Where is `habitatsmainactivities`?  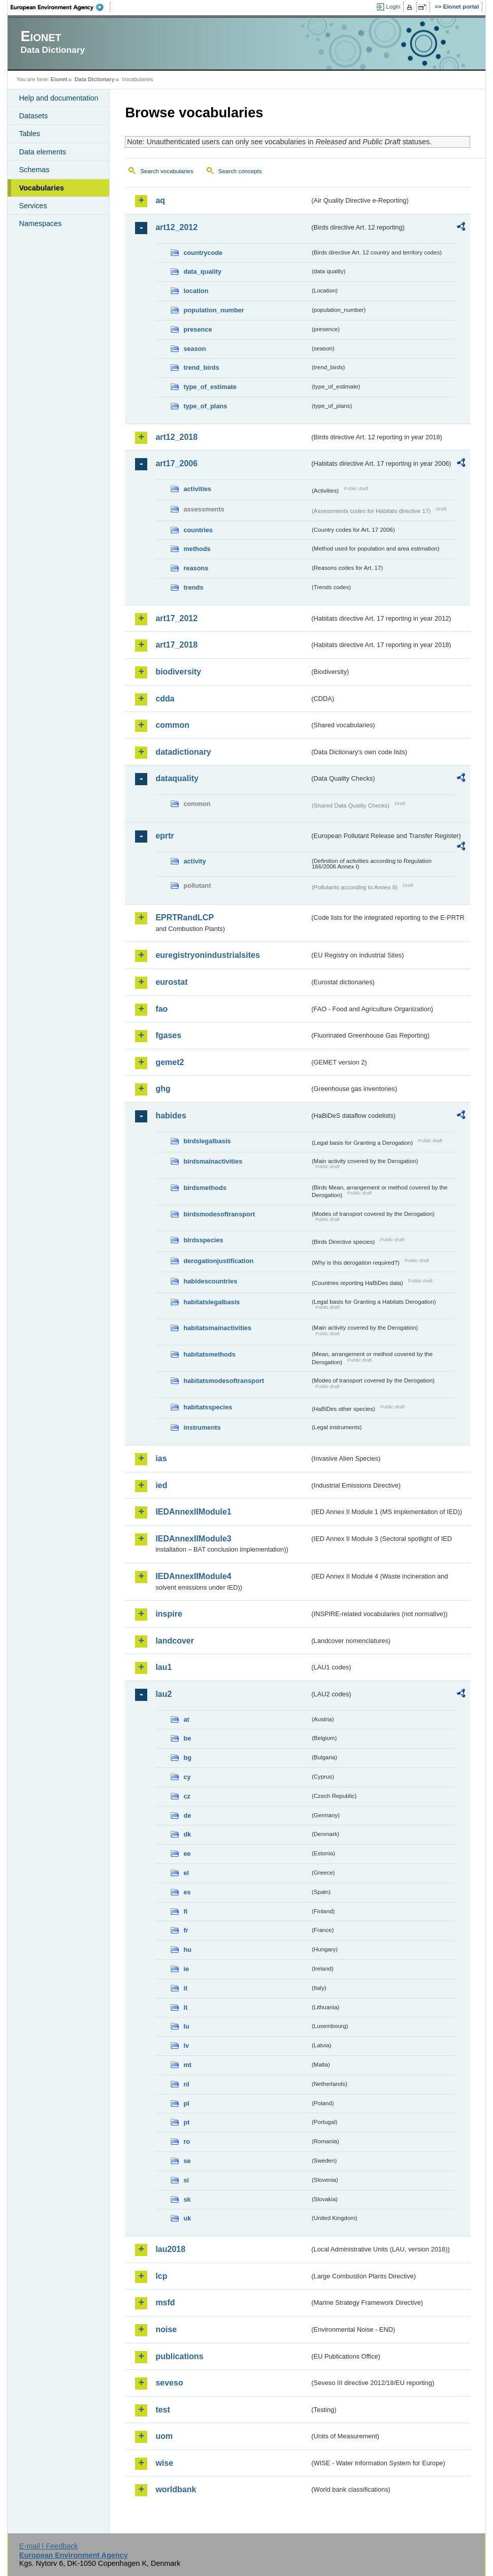
habitatsmainactivities is located at coordinates (217, 1328).